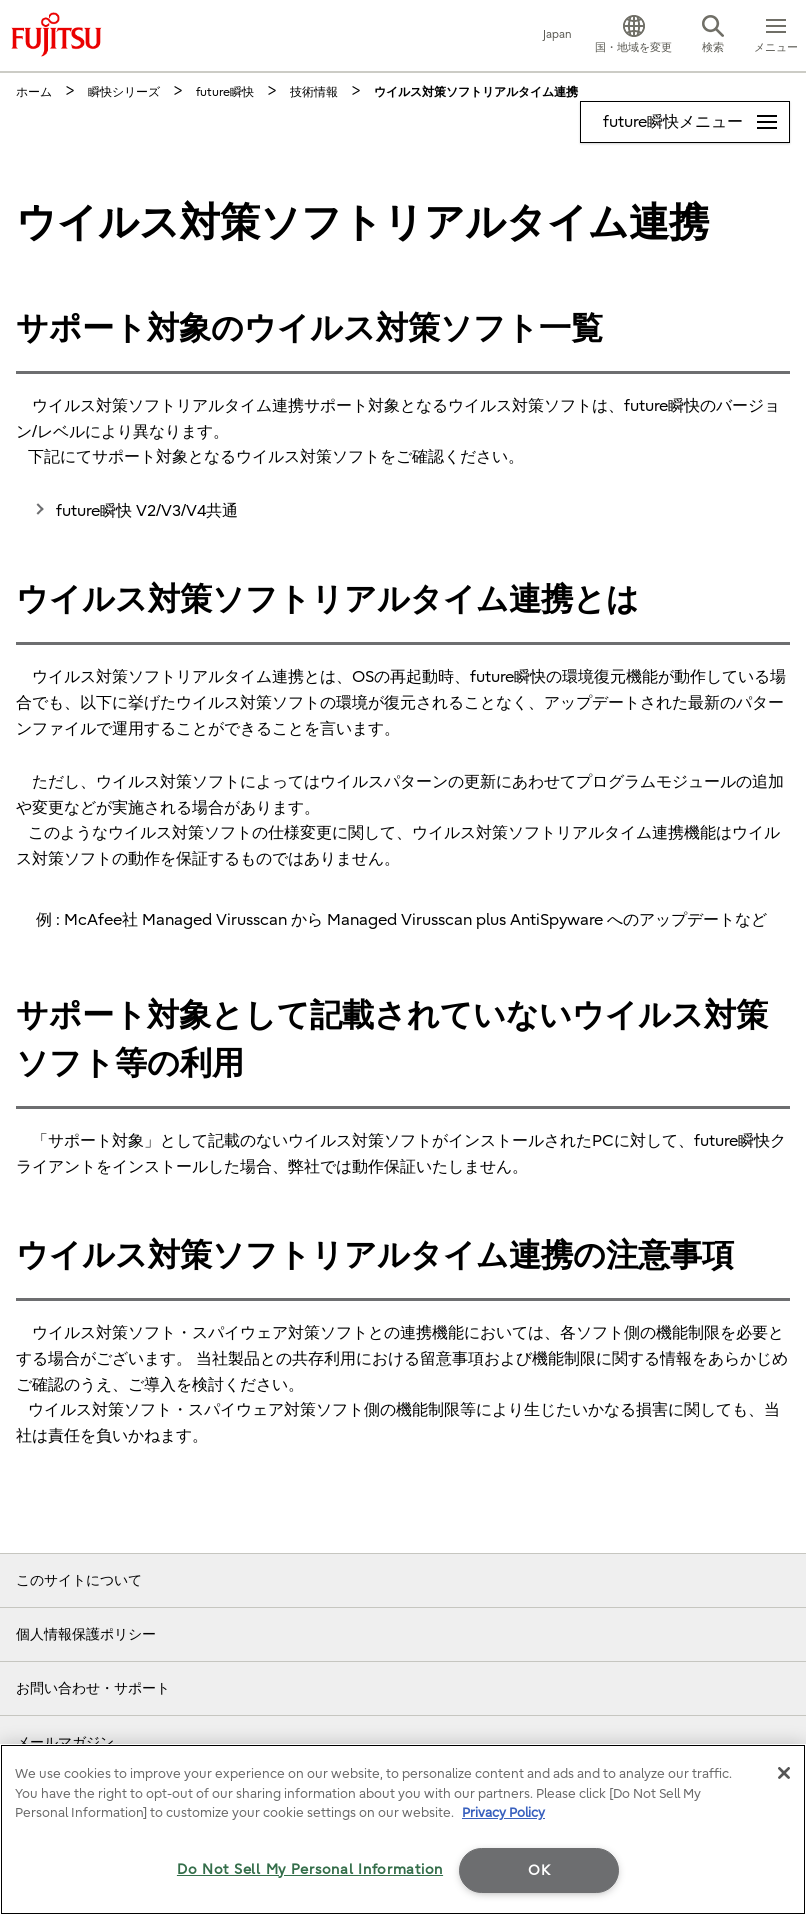  Describe the element at coordinates (310, 1869) in the screenshot. I see `Do Not Sell My Personal Information` at that location.